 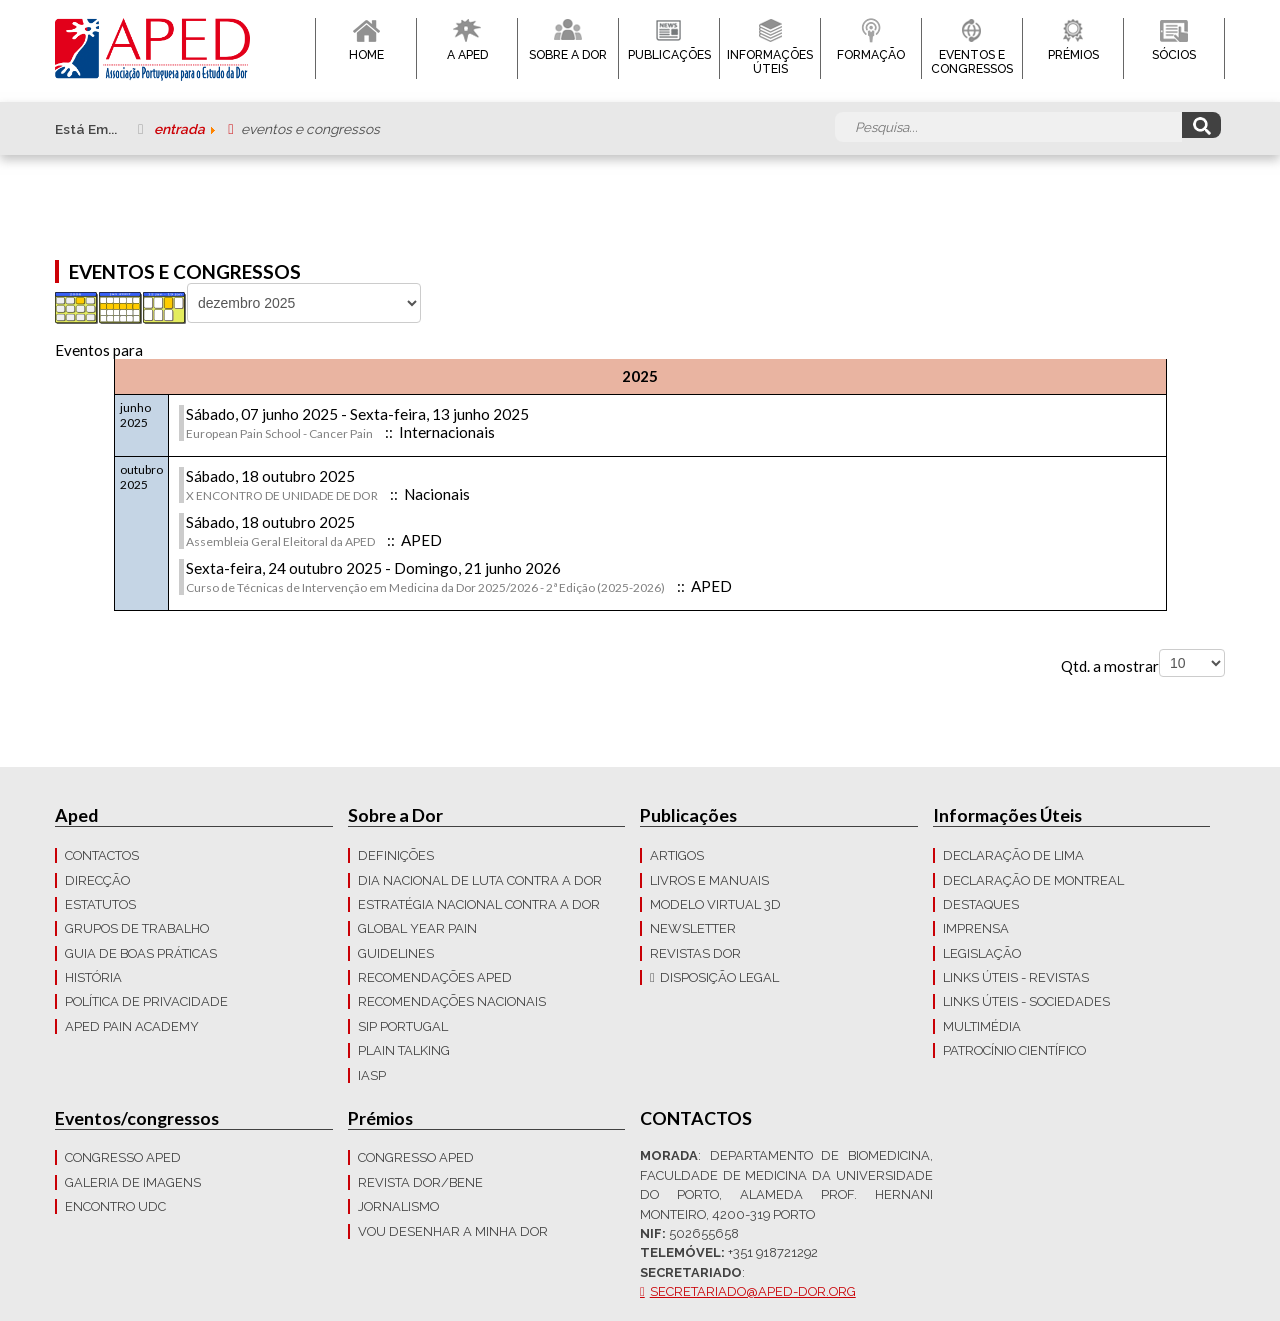 What do you see at coordinates (1174, 55) in the screenshot?
I see `Sócios` at bounding box center [1174, 55].